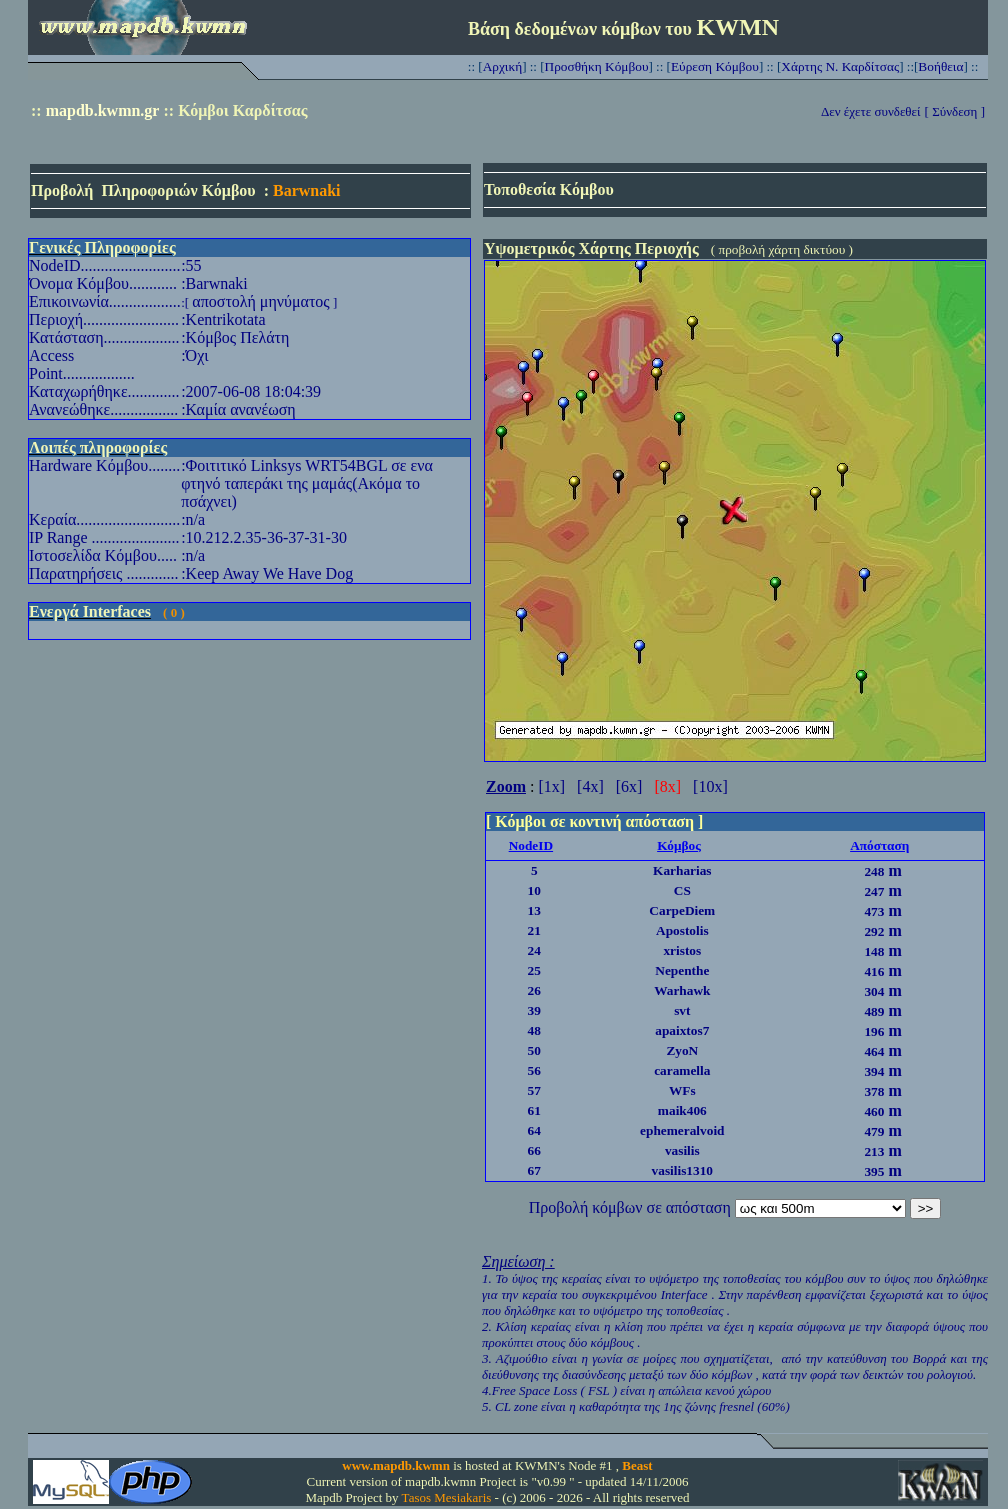 The height and width of the screenshot is (1509, 1008). What do you see at coordinates (874, 1071) in the screenshot?
I see `394` at bounding box center [874, 1071].